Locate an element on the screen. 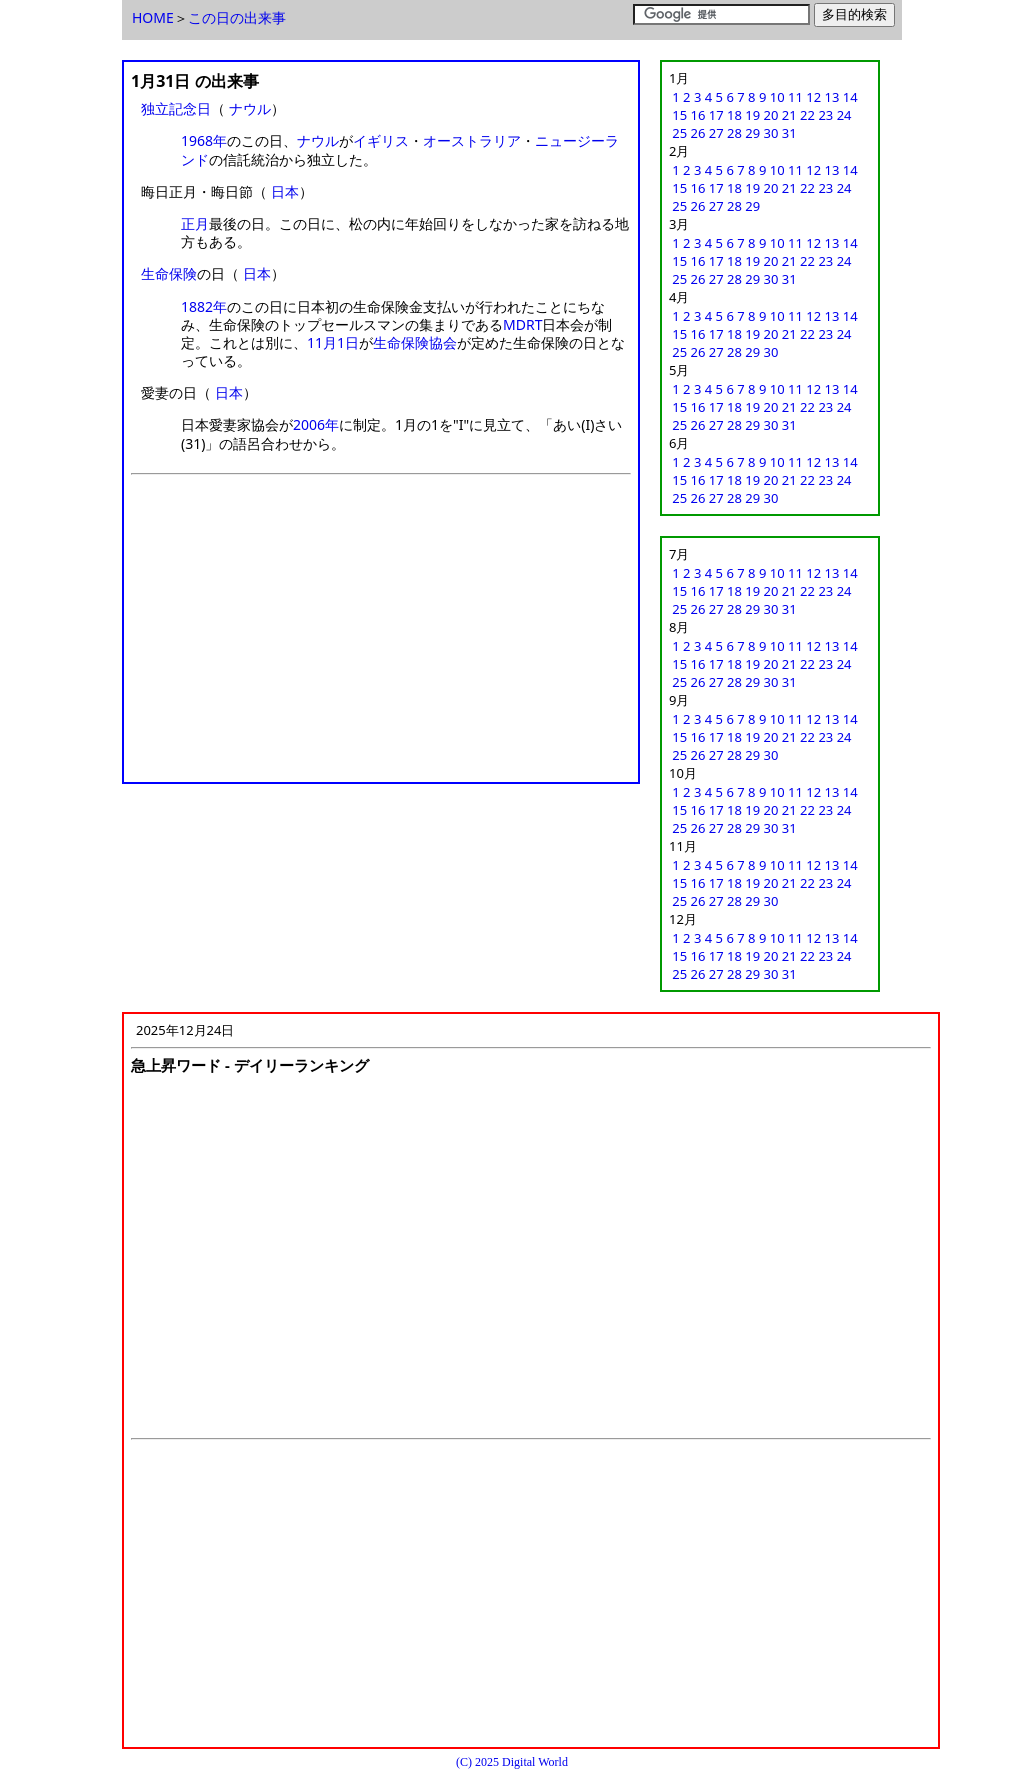 This screenshot has width=1024, height=1771. 18 is located at coordinates (734, 115).